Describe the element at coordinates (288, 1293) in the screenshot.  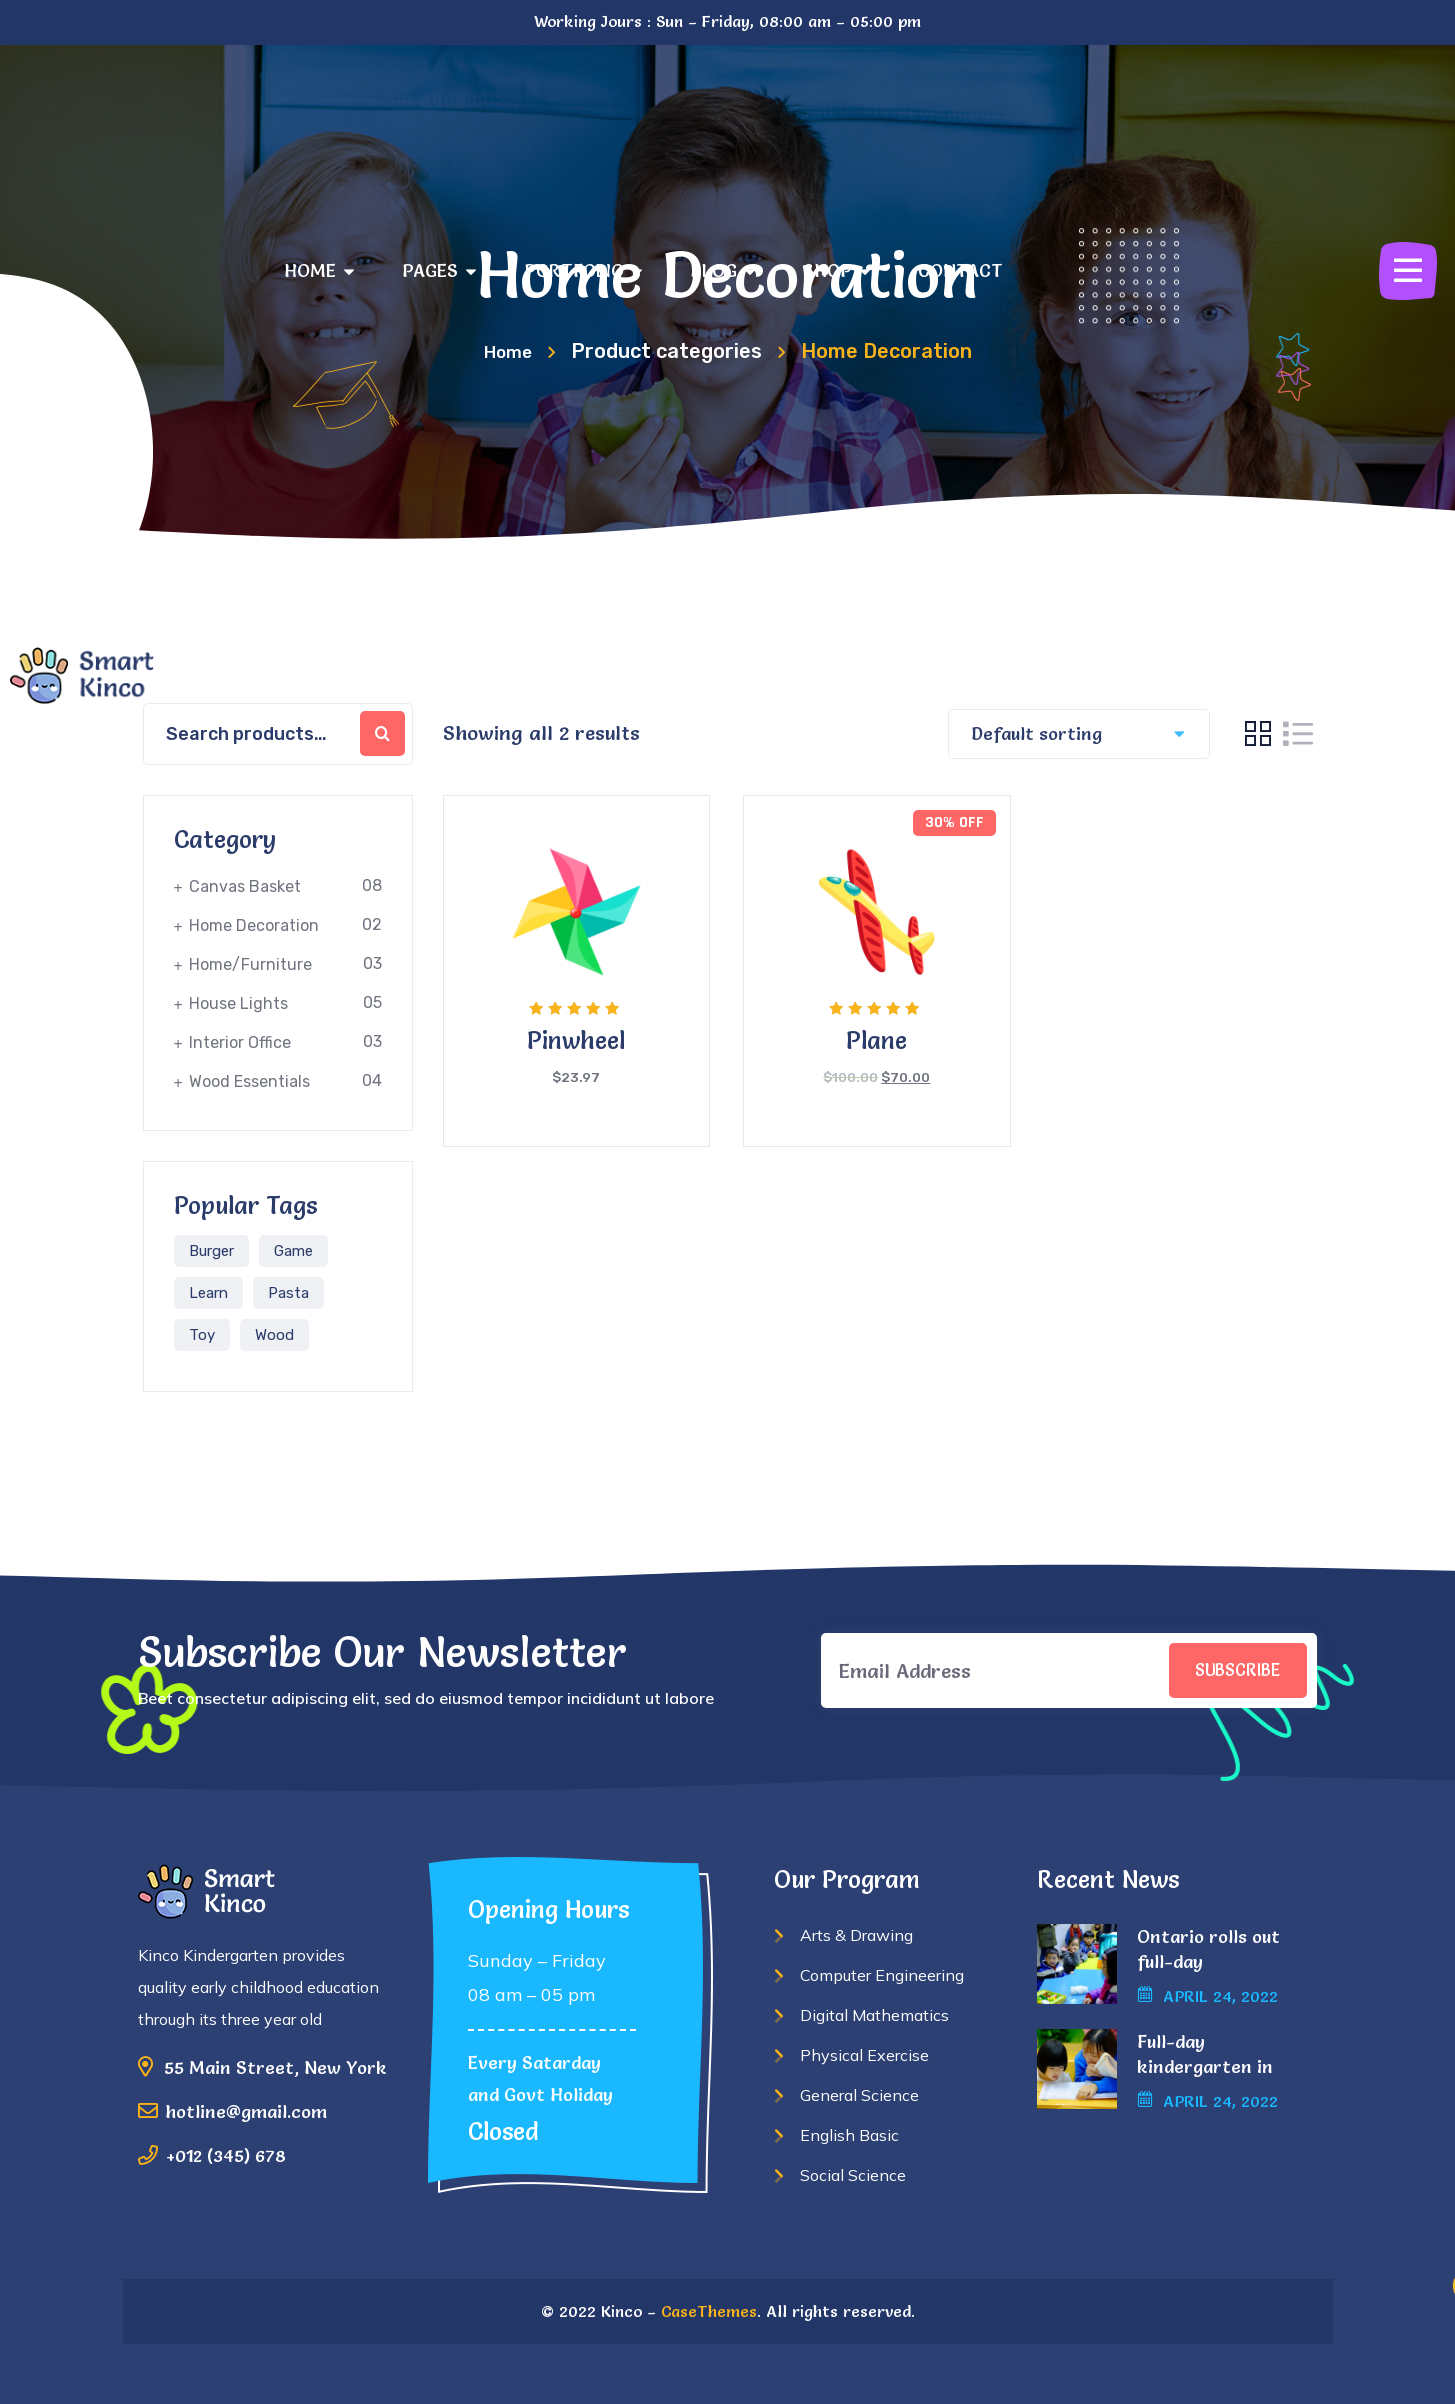
I see `Pasta [Pasta (1 product)]` at that location.